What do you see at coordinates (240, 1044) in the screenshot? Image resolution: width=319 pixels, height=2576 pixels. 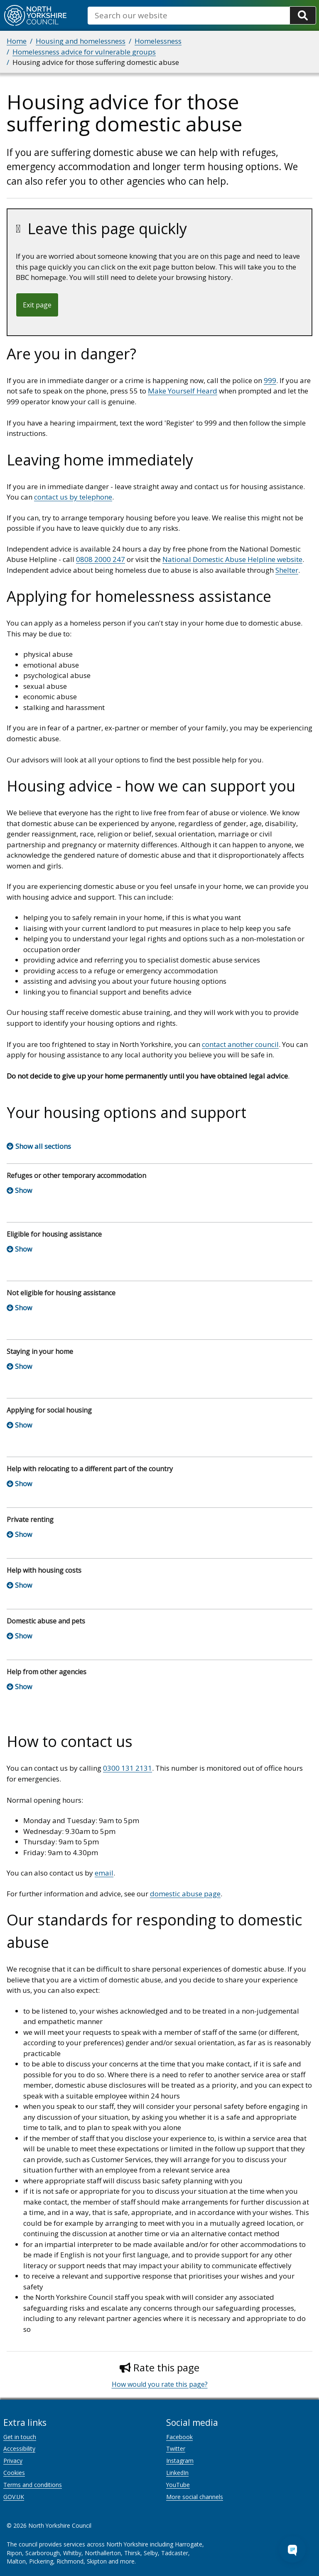 I see `contact another council` at bounding box center [240, 1044].